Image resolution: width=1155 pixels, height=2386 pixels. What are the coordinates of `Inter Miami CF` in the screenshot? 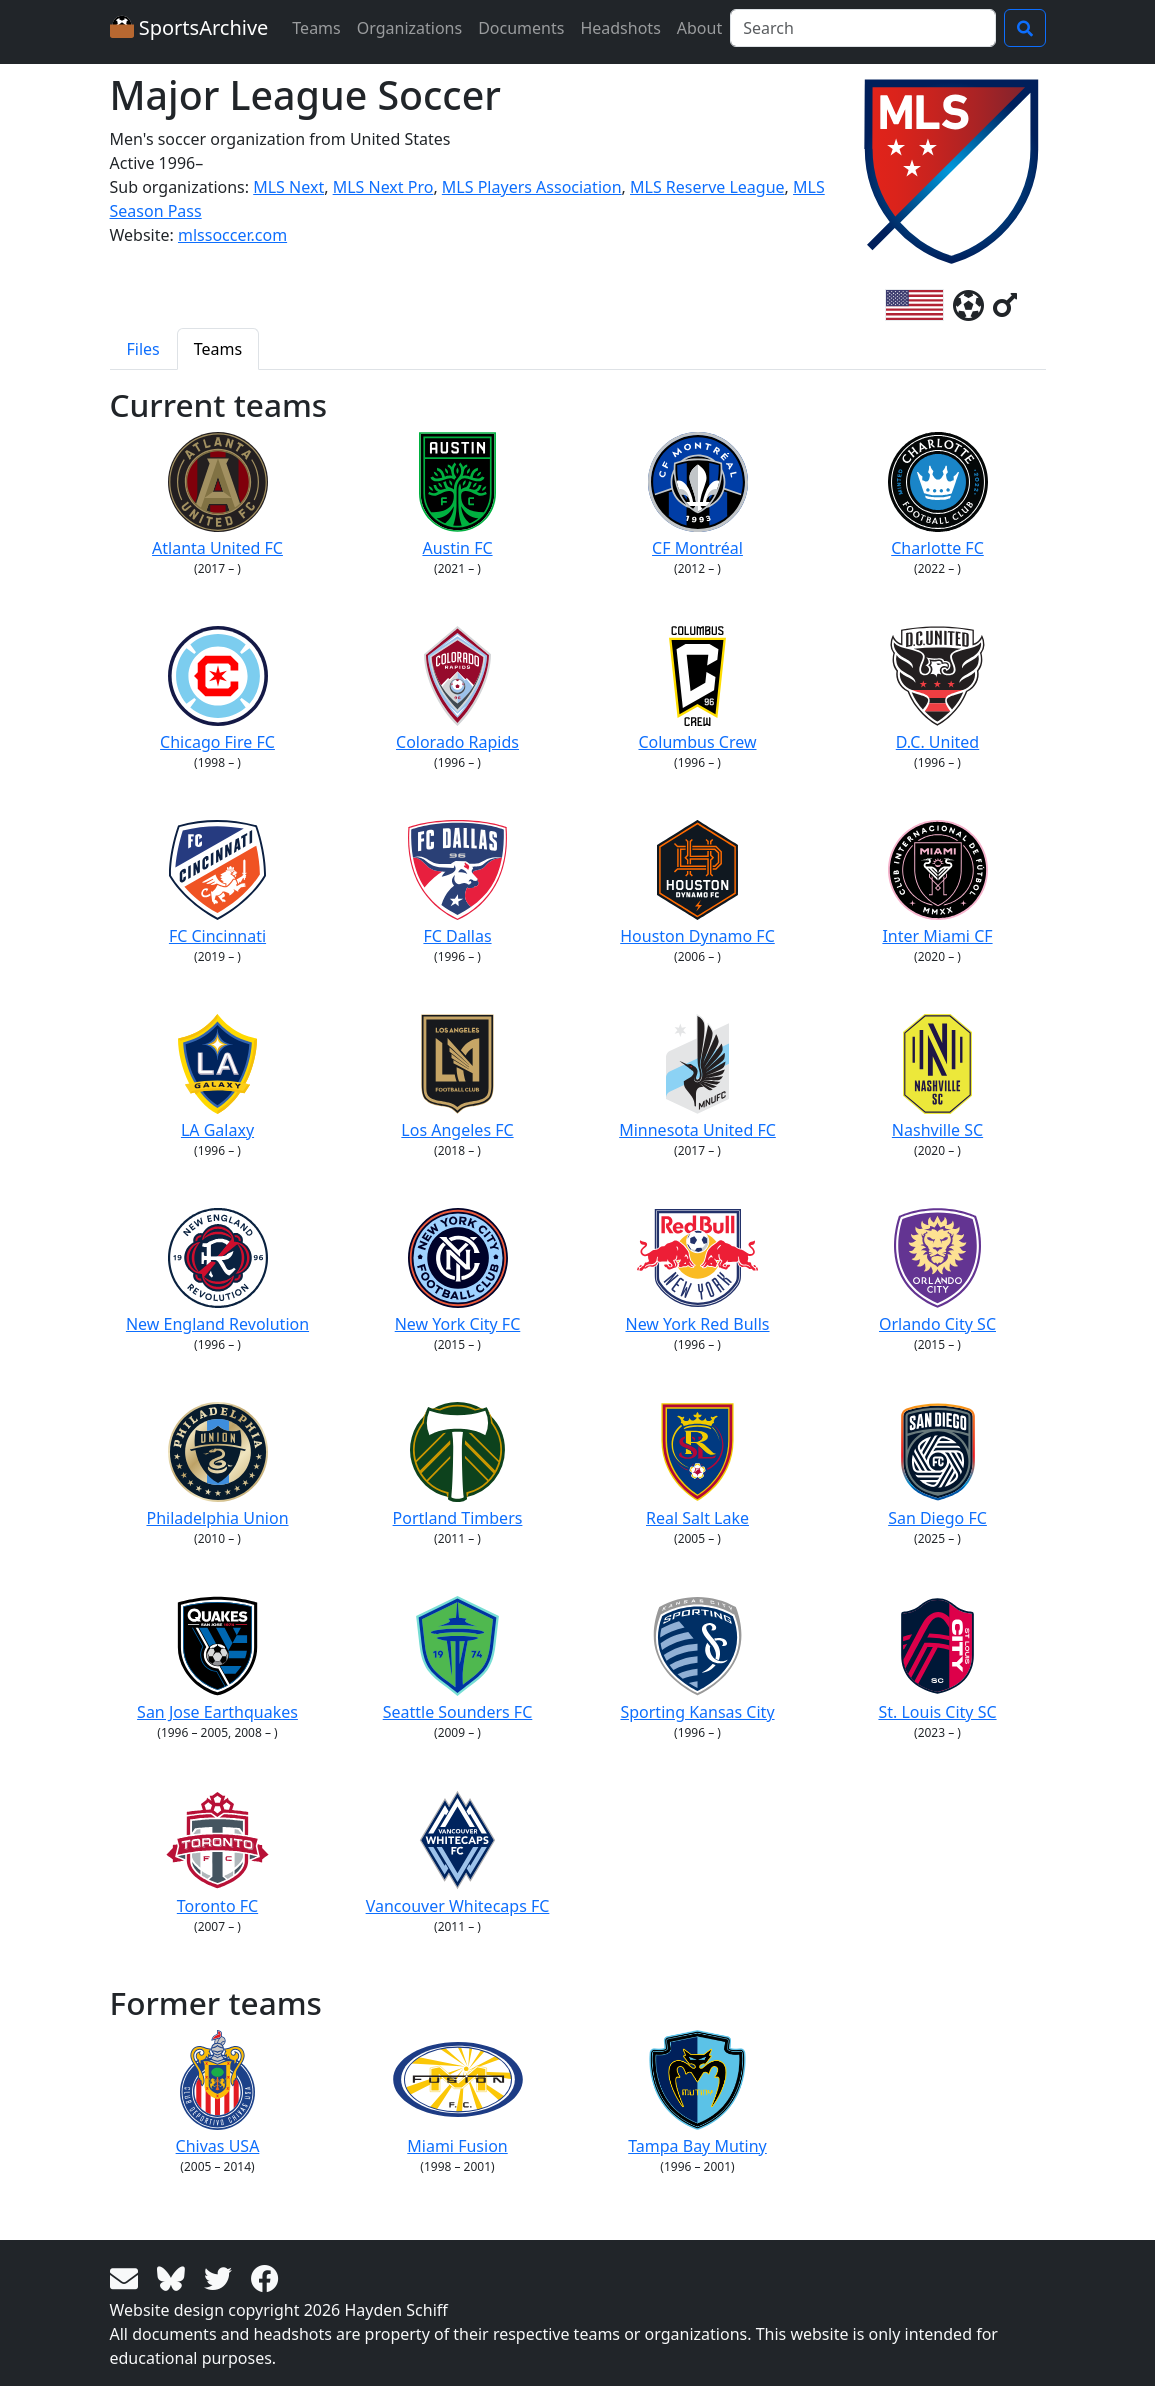 It's located at (937, 883).